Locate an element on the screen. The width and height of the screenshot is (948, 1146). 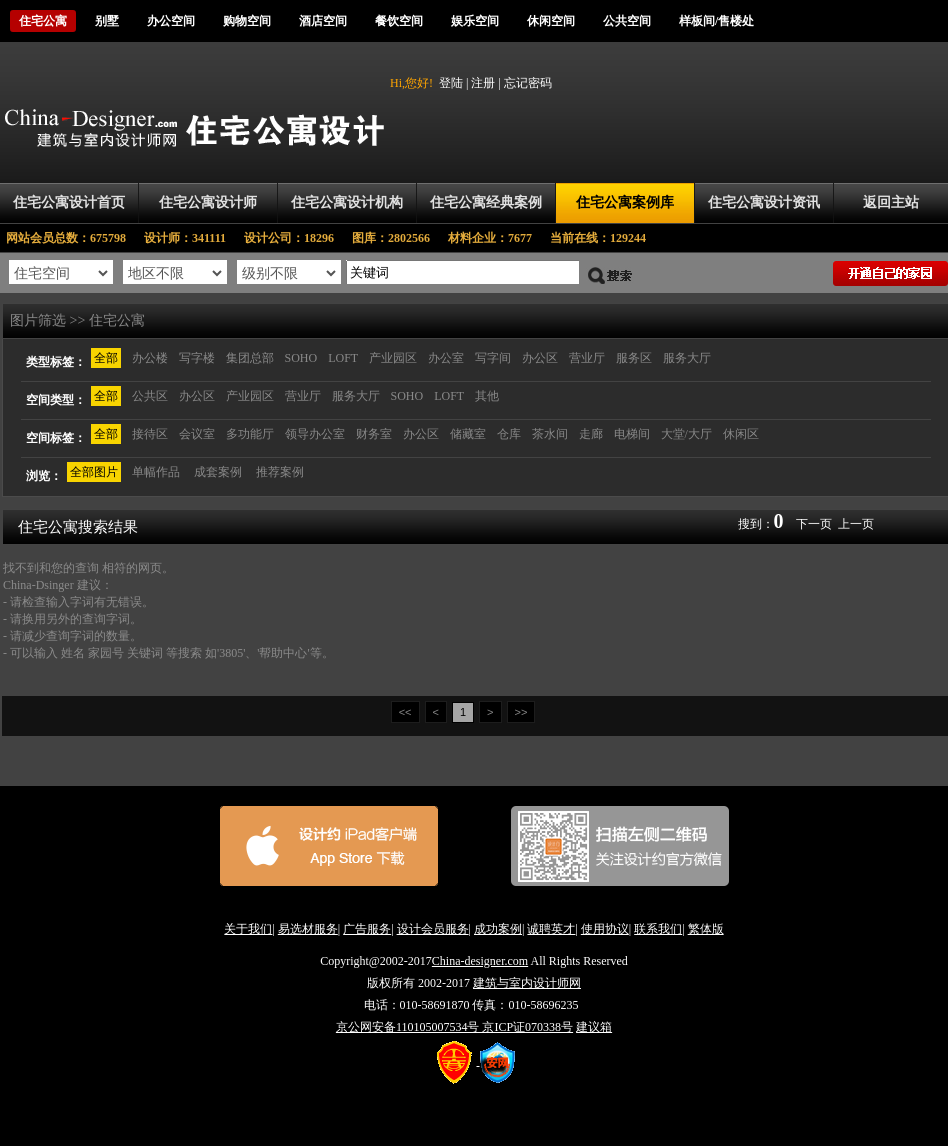
成套案例 is located at coordinates (218, 472).